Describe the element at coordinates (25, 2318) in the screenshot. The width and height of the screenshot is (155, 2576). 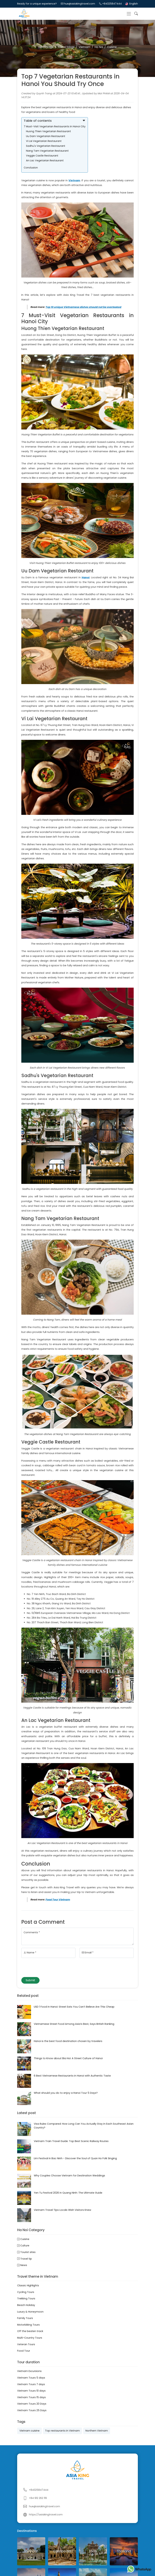
I see `Family Tours` at that location.